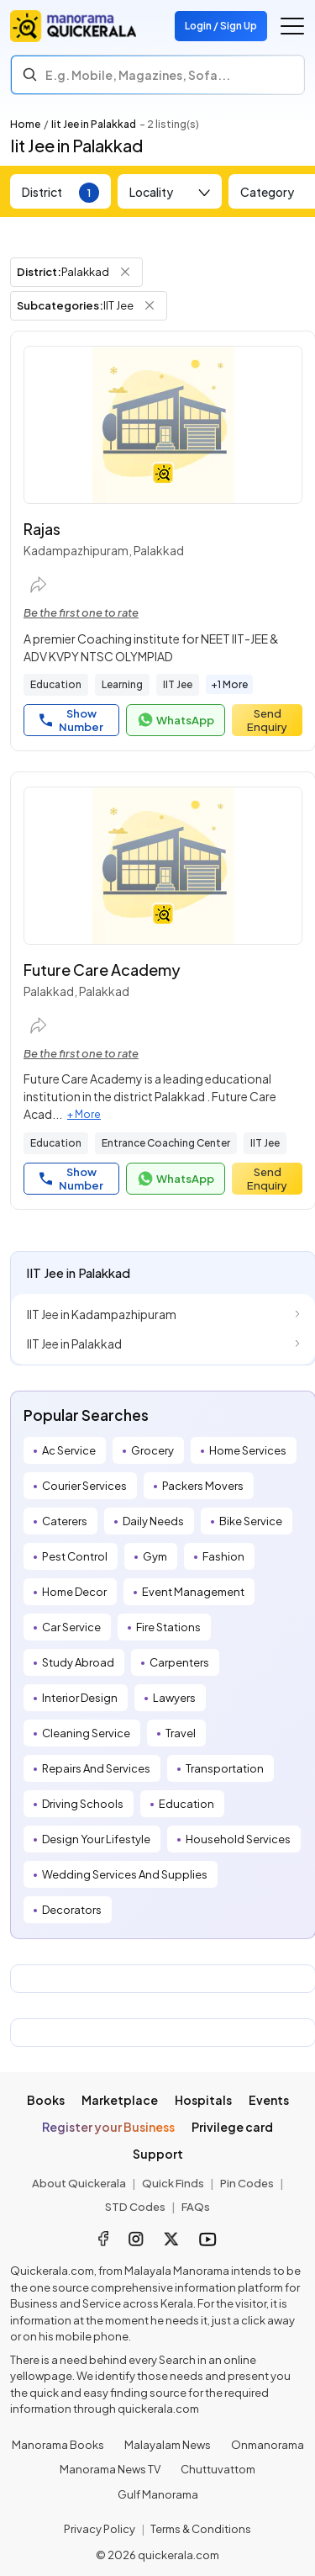  I want to click on Learning, so click(122, 684).